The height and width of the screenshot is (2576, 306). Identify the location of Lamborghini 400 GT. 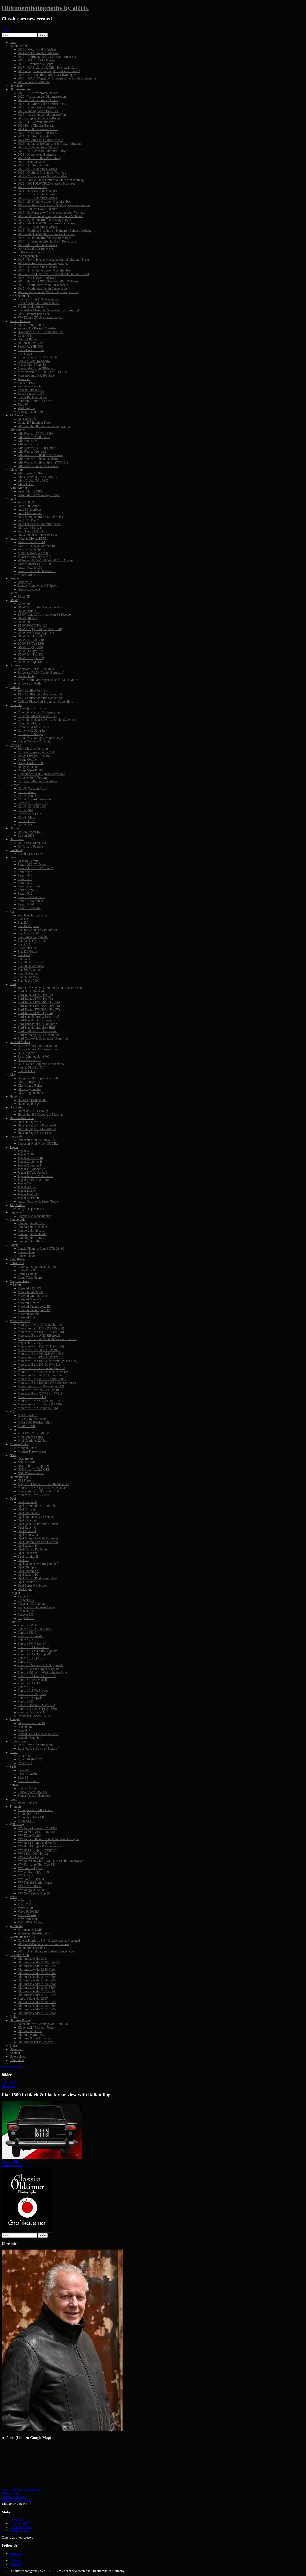
(31, 1223).